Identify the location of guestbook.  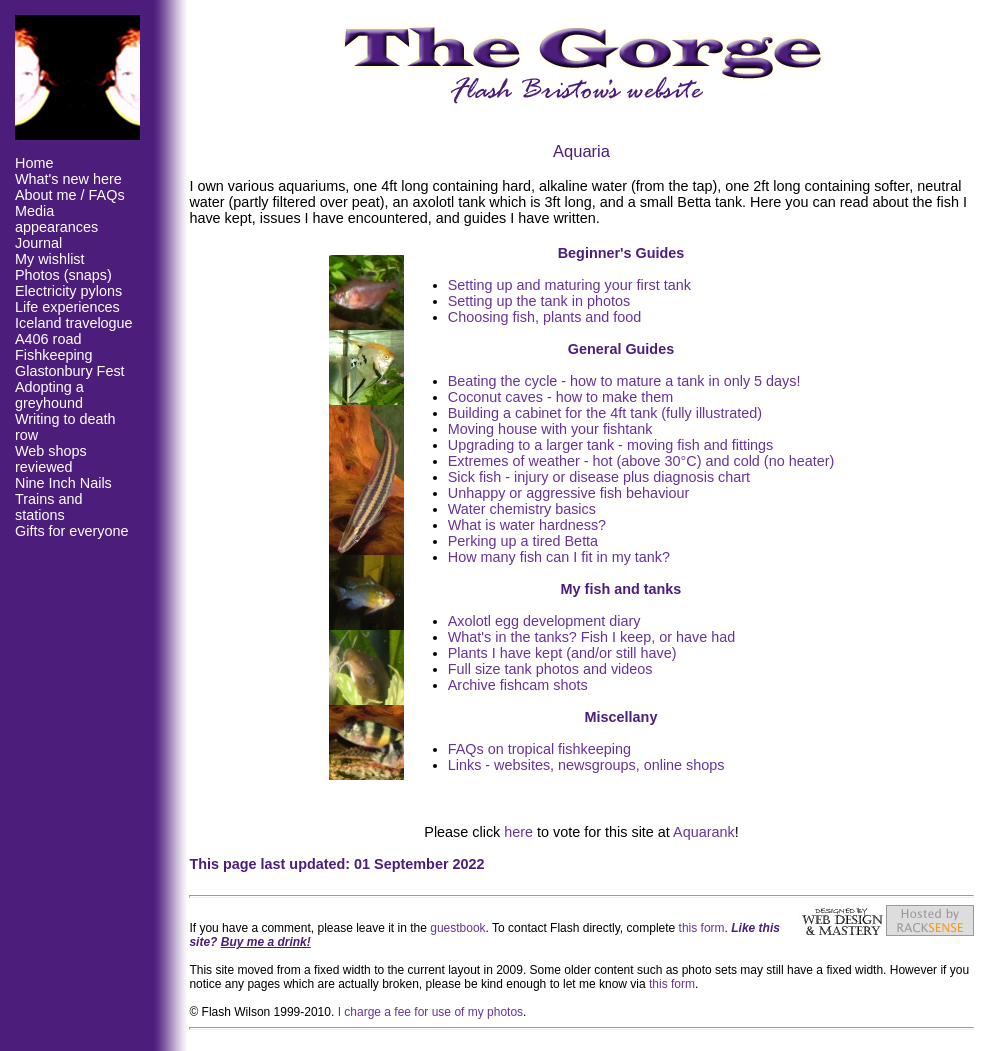
(457, 928).